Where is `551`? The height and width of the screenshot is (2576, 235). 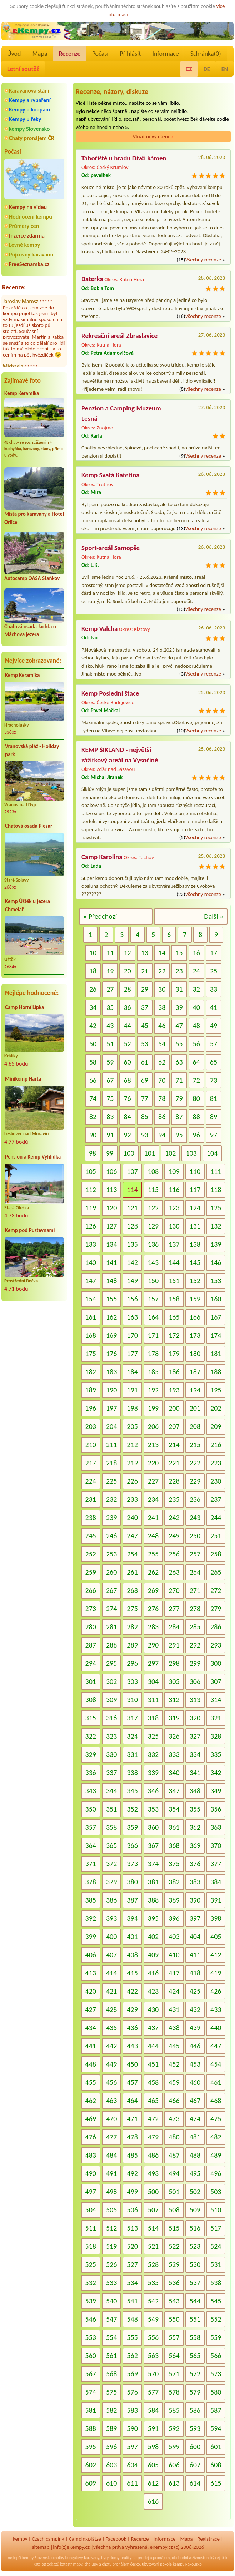
551 is located at coordinates (195, 2319).